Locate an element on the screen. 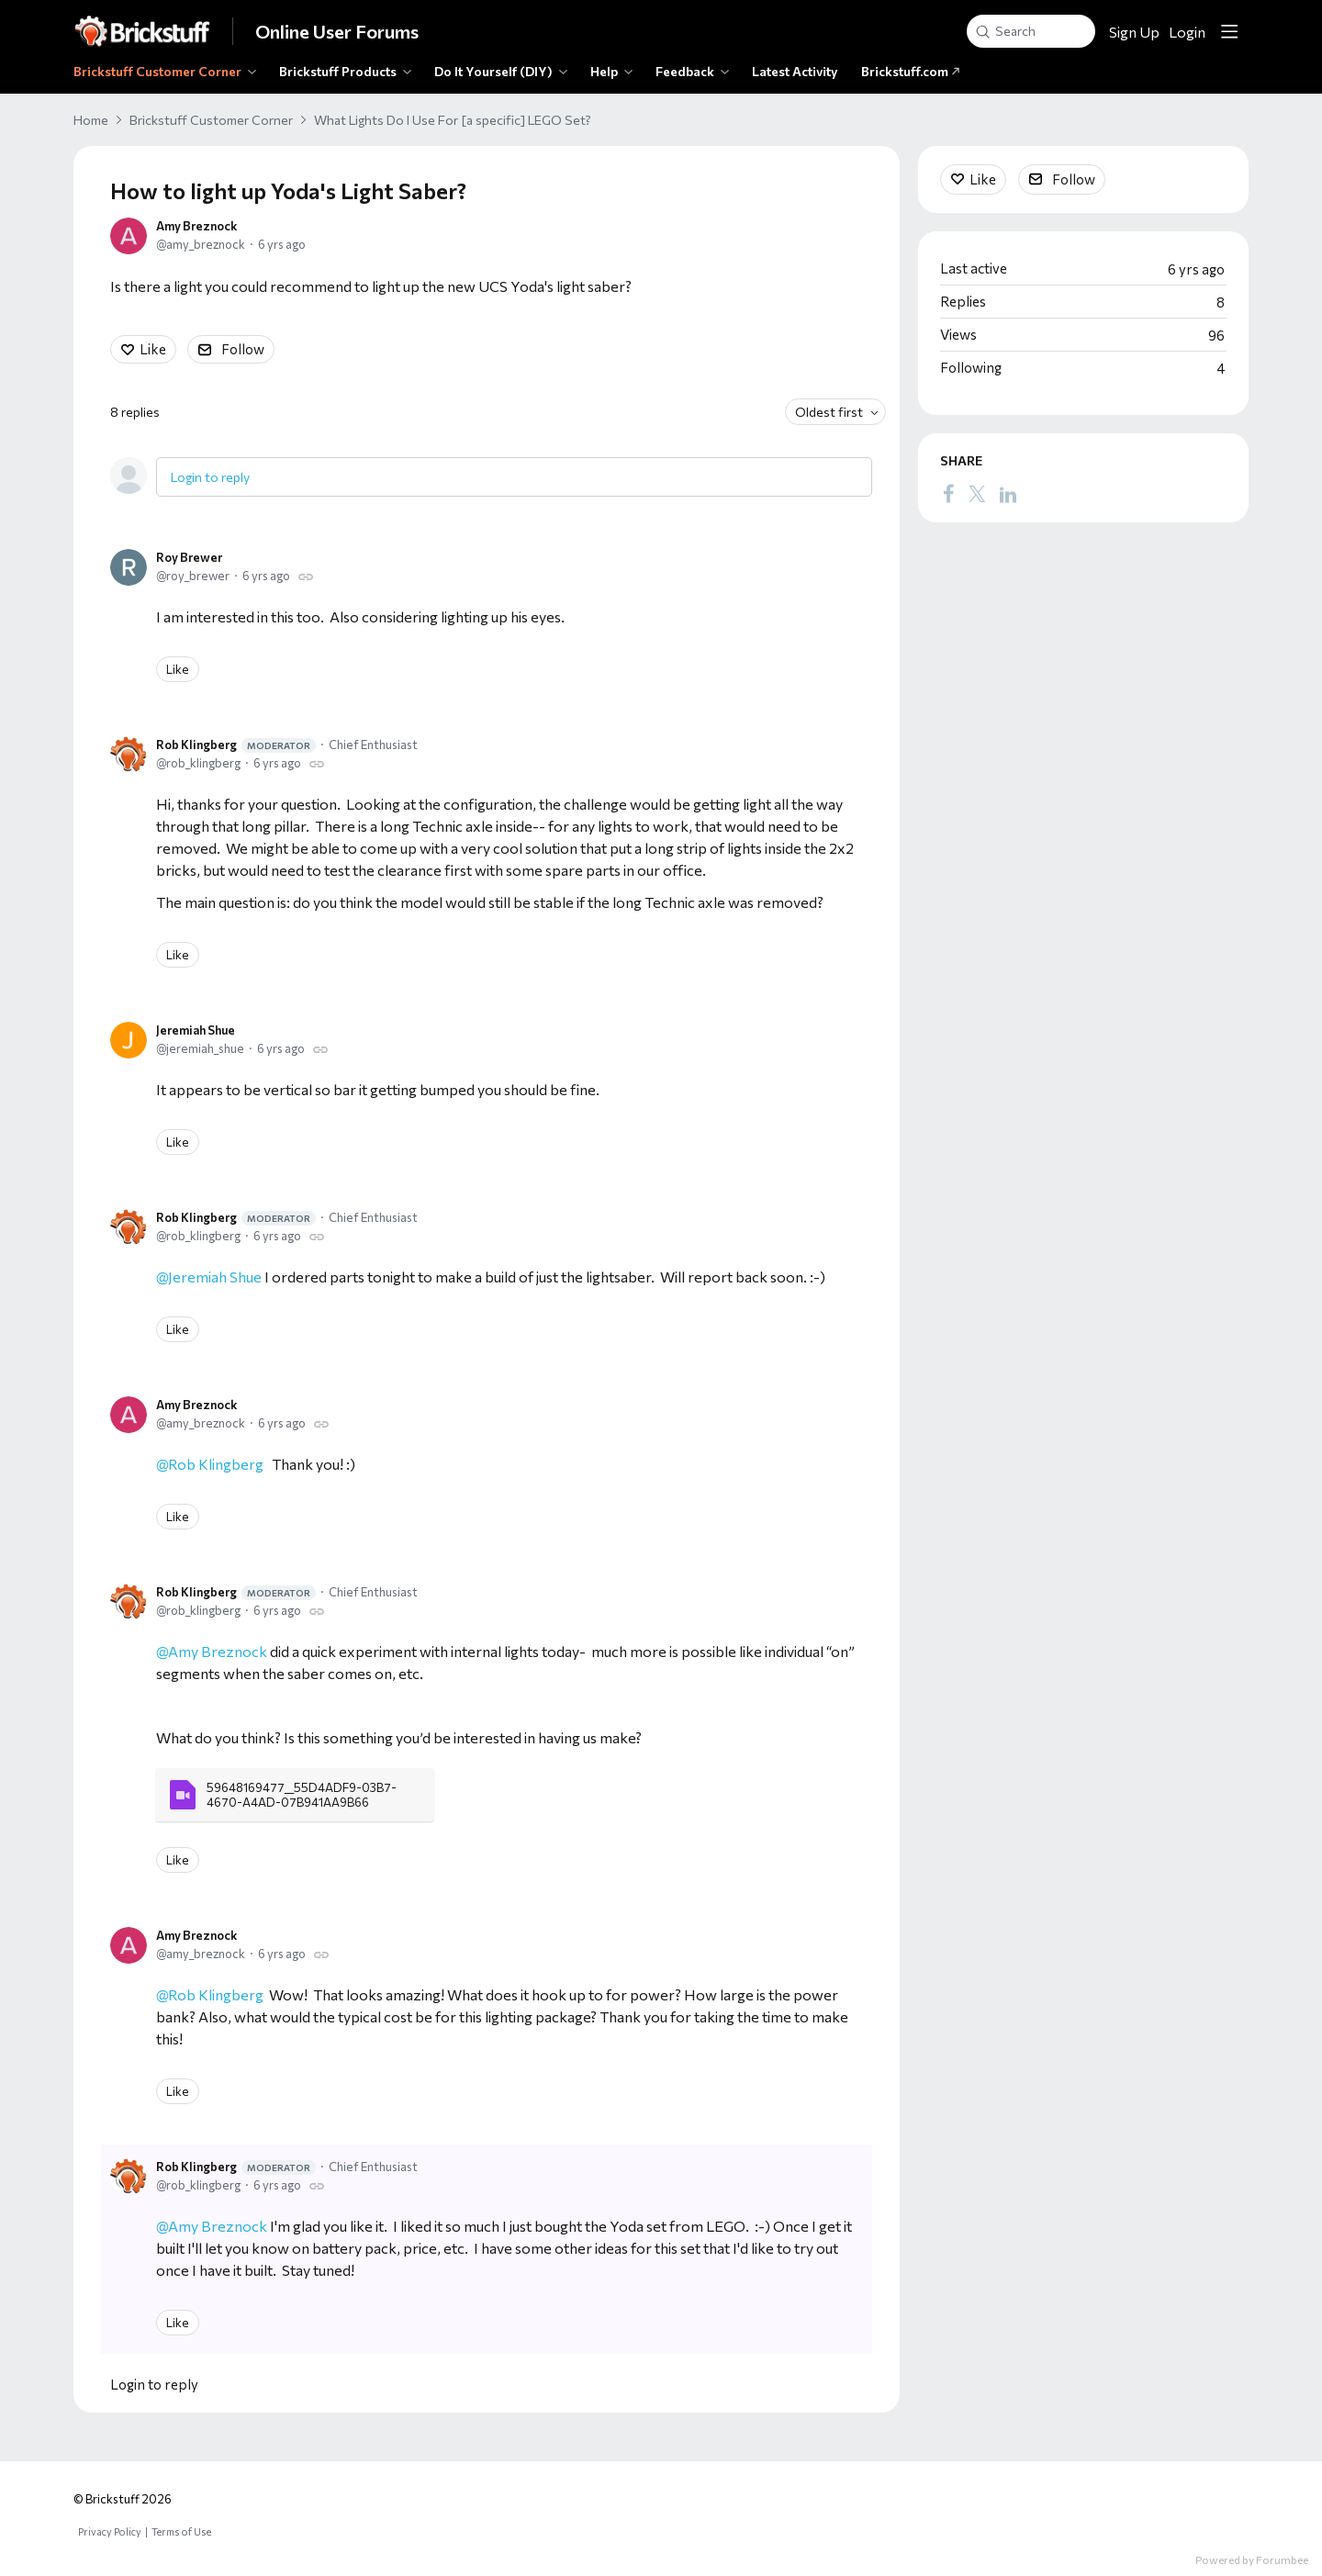 The image size is (1322, 2576). Rob Klingberg is located at coordinates (236, 745).